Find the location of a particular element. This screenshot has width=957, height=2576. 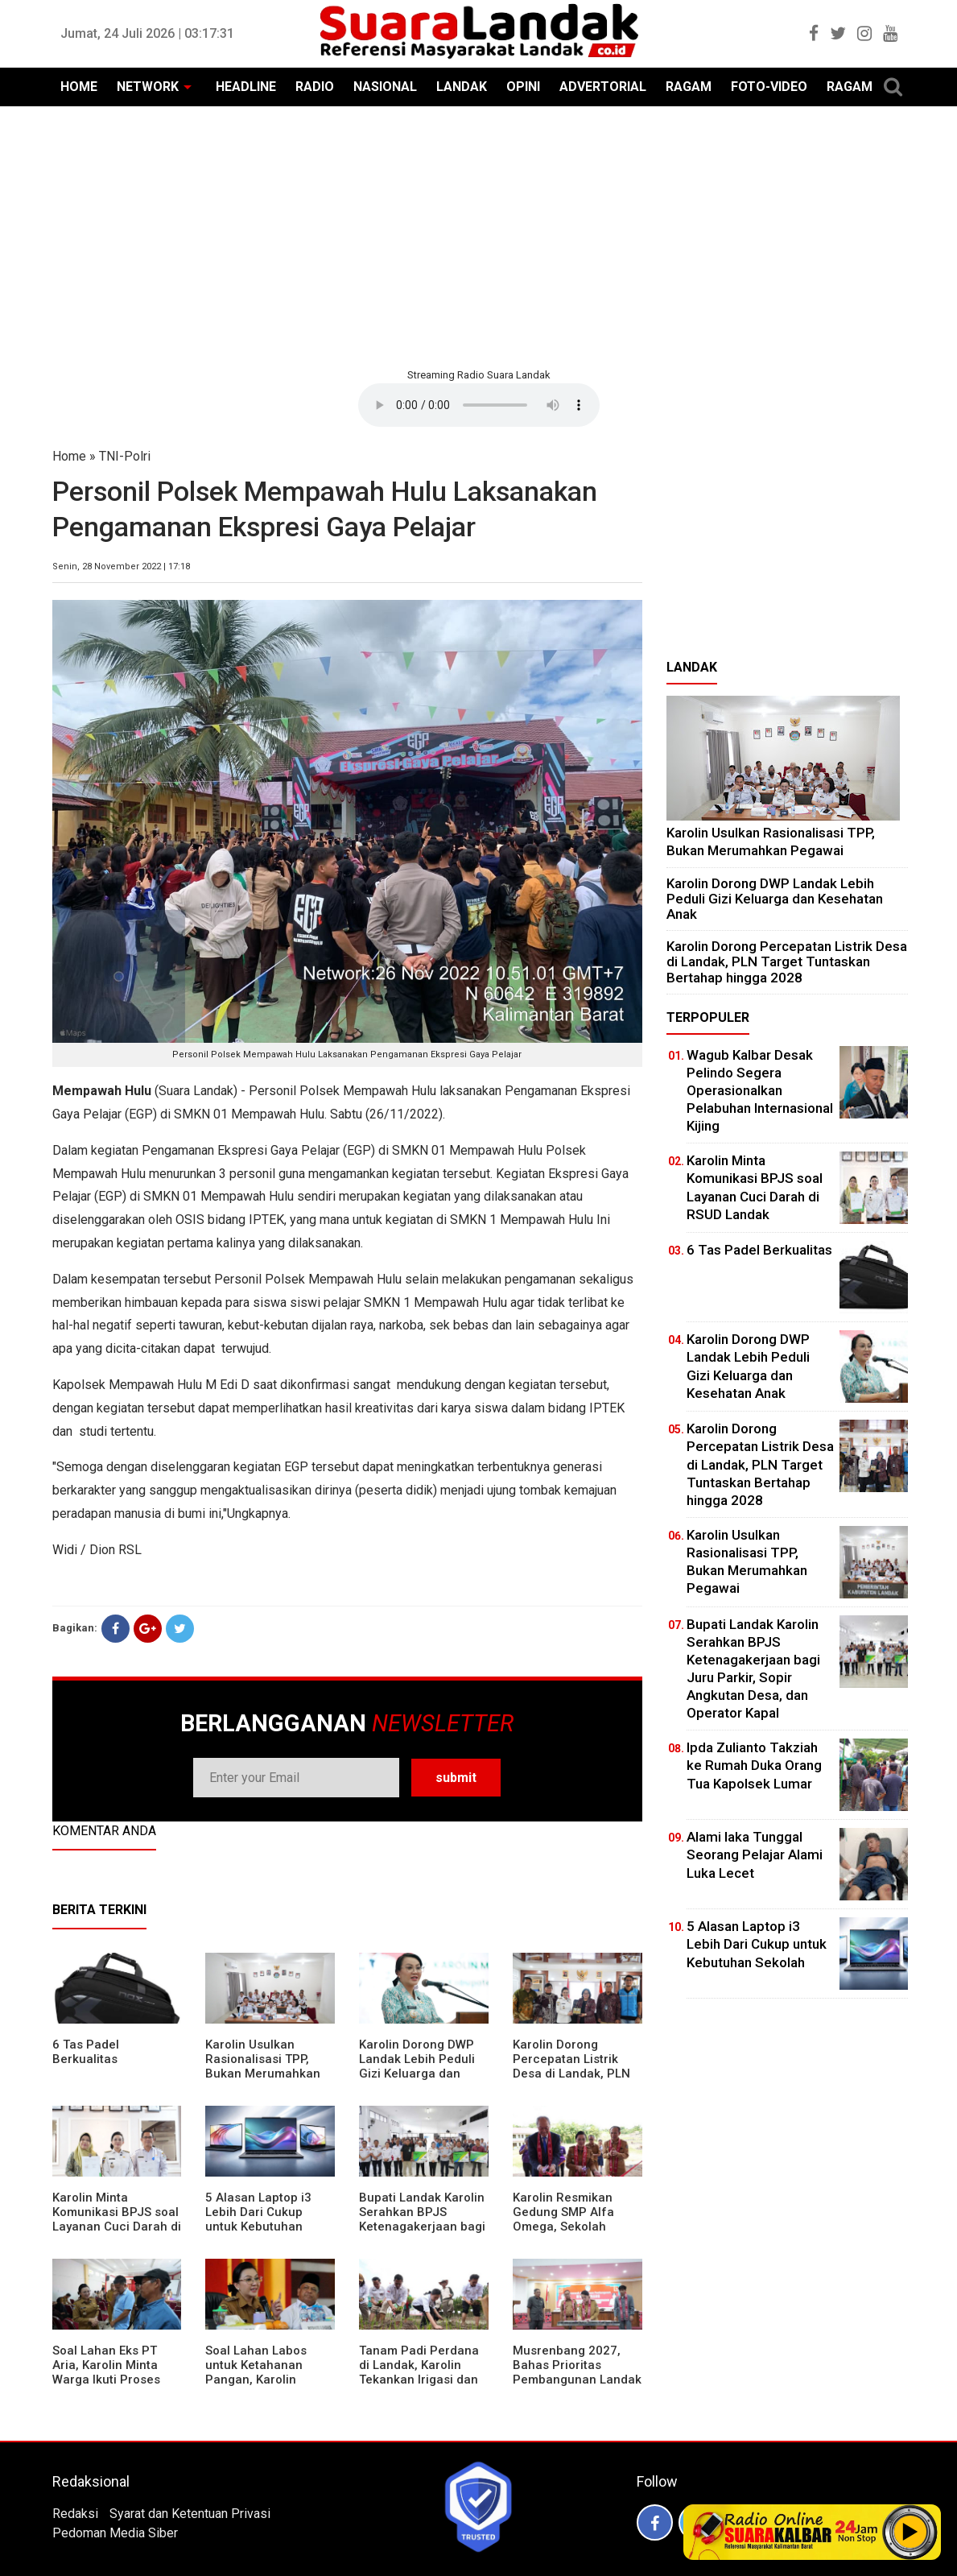

Karolin Minta Komunikasi BPJS soal Layanan Cuci Darah di RSUD Landak is located at coordinates (116, 2219).